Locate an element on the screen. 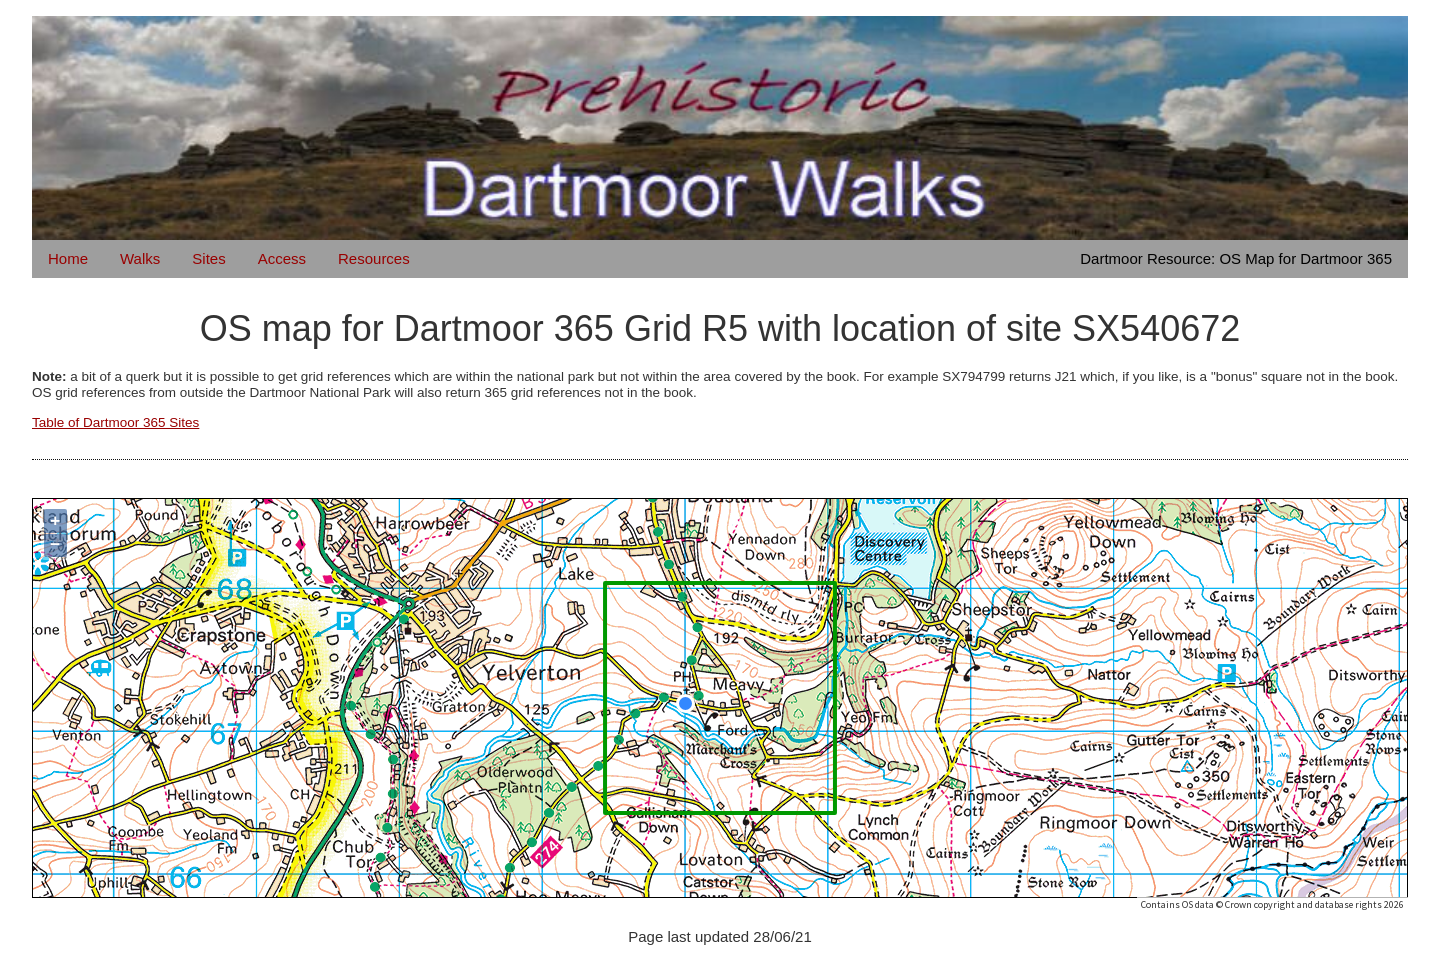  Table of Dartmoor 365 Sites is located at coordinates (115, 422).